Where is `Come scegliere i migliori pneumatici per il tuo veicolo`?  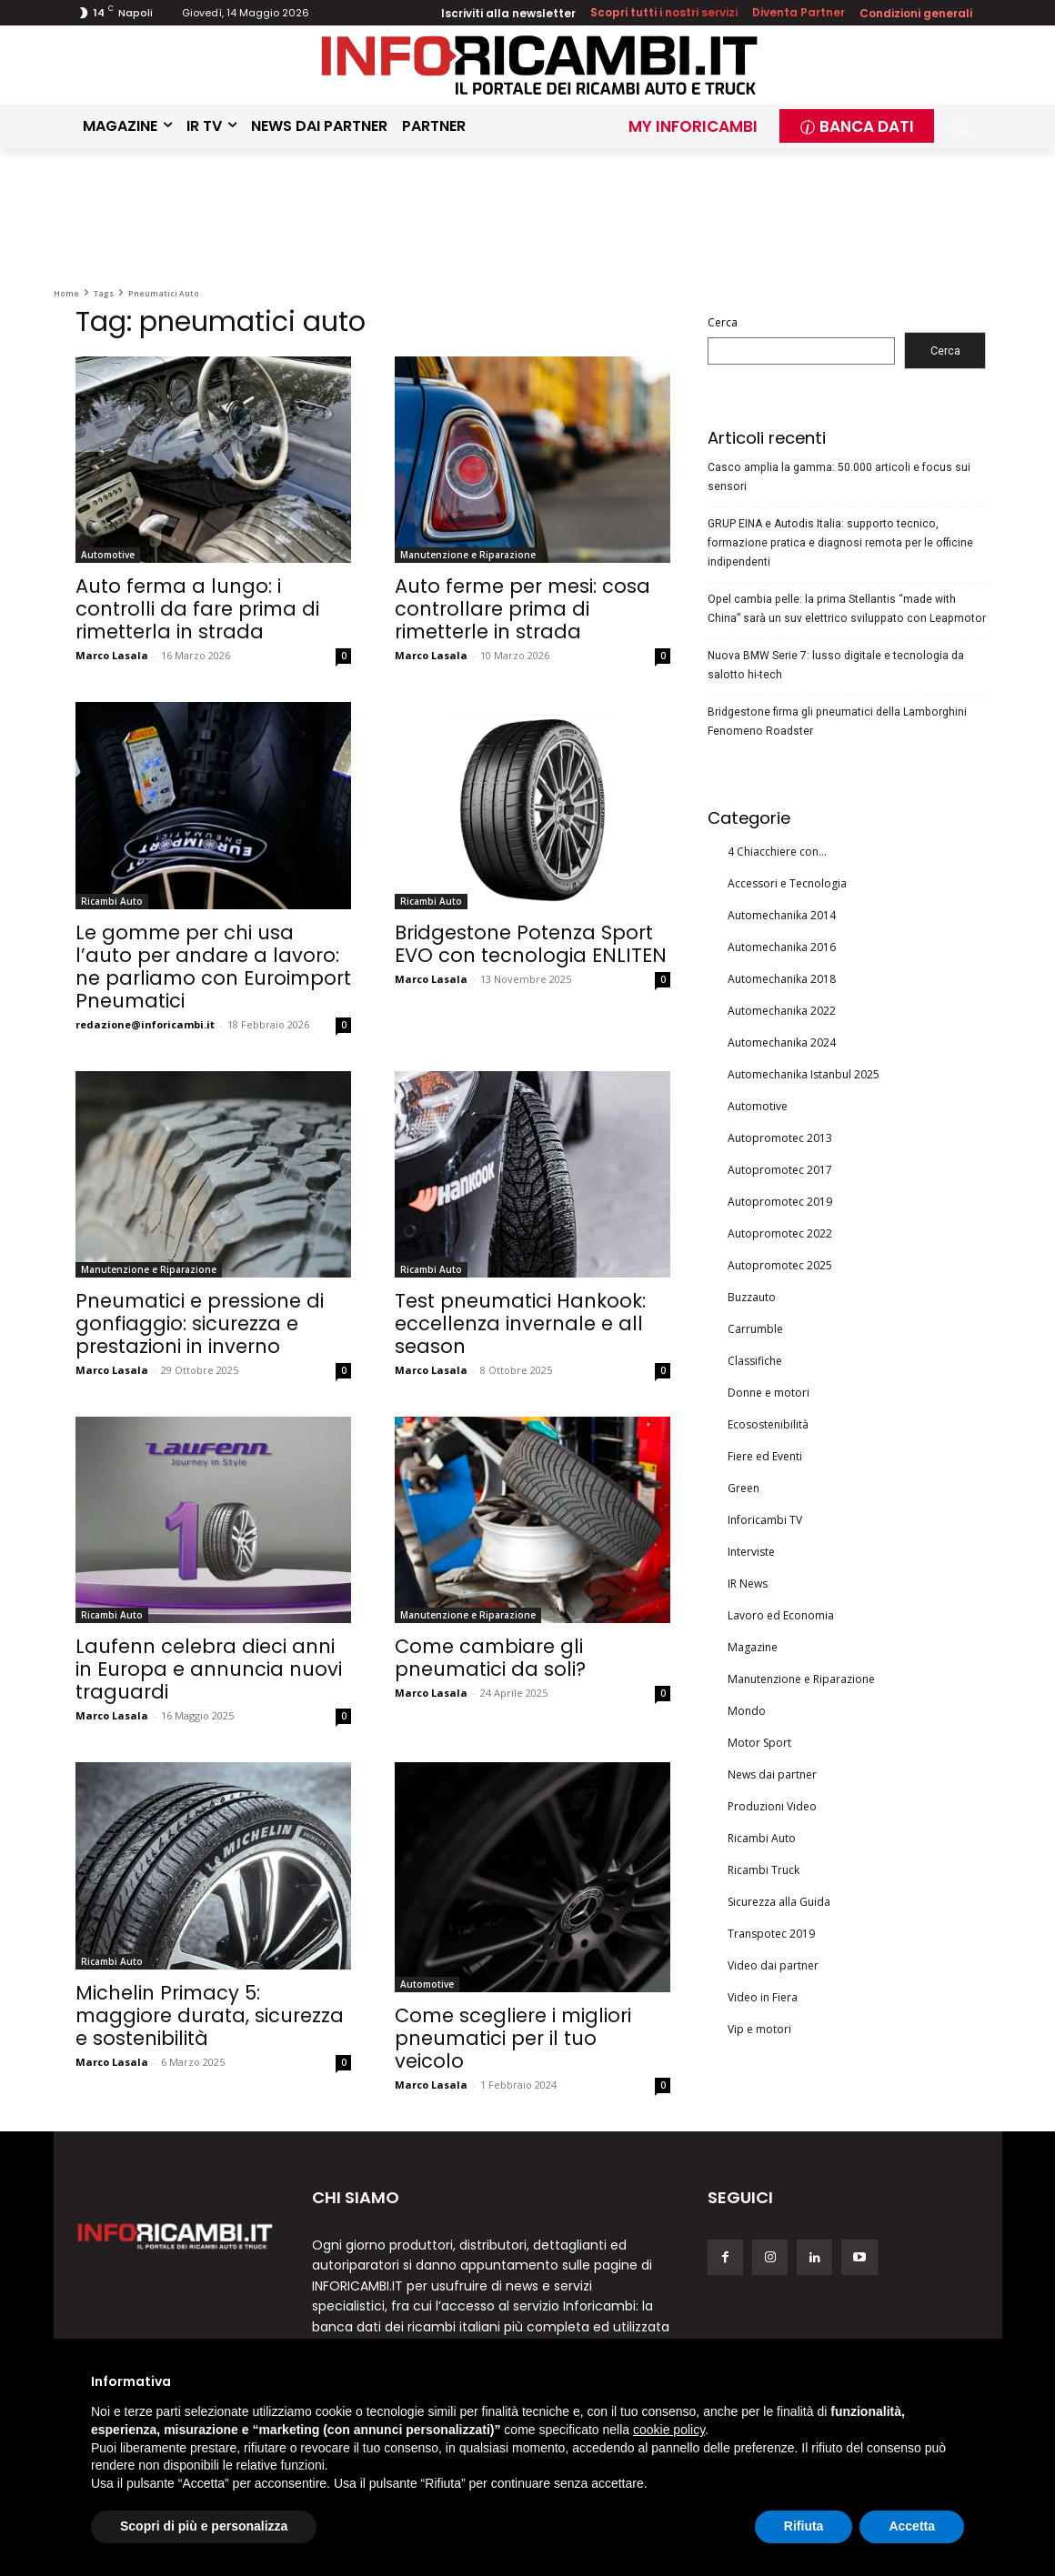
Come scegliere i migliori pneumatici per il tuo veicolo is located at coordinates (513, 2038).